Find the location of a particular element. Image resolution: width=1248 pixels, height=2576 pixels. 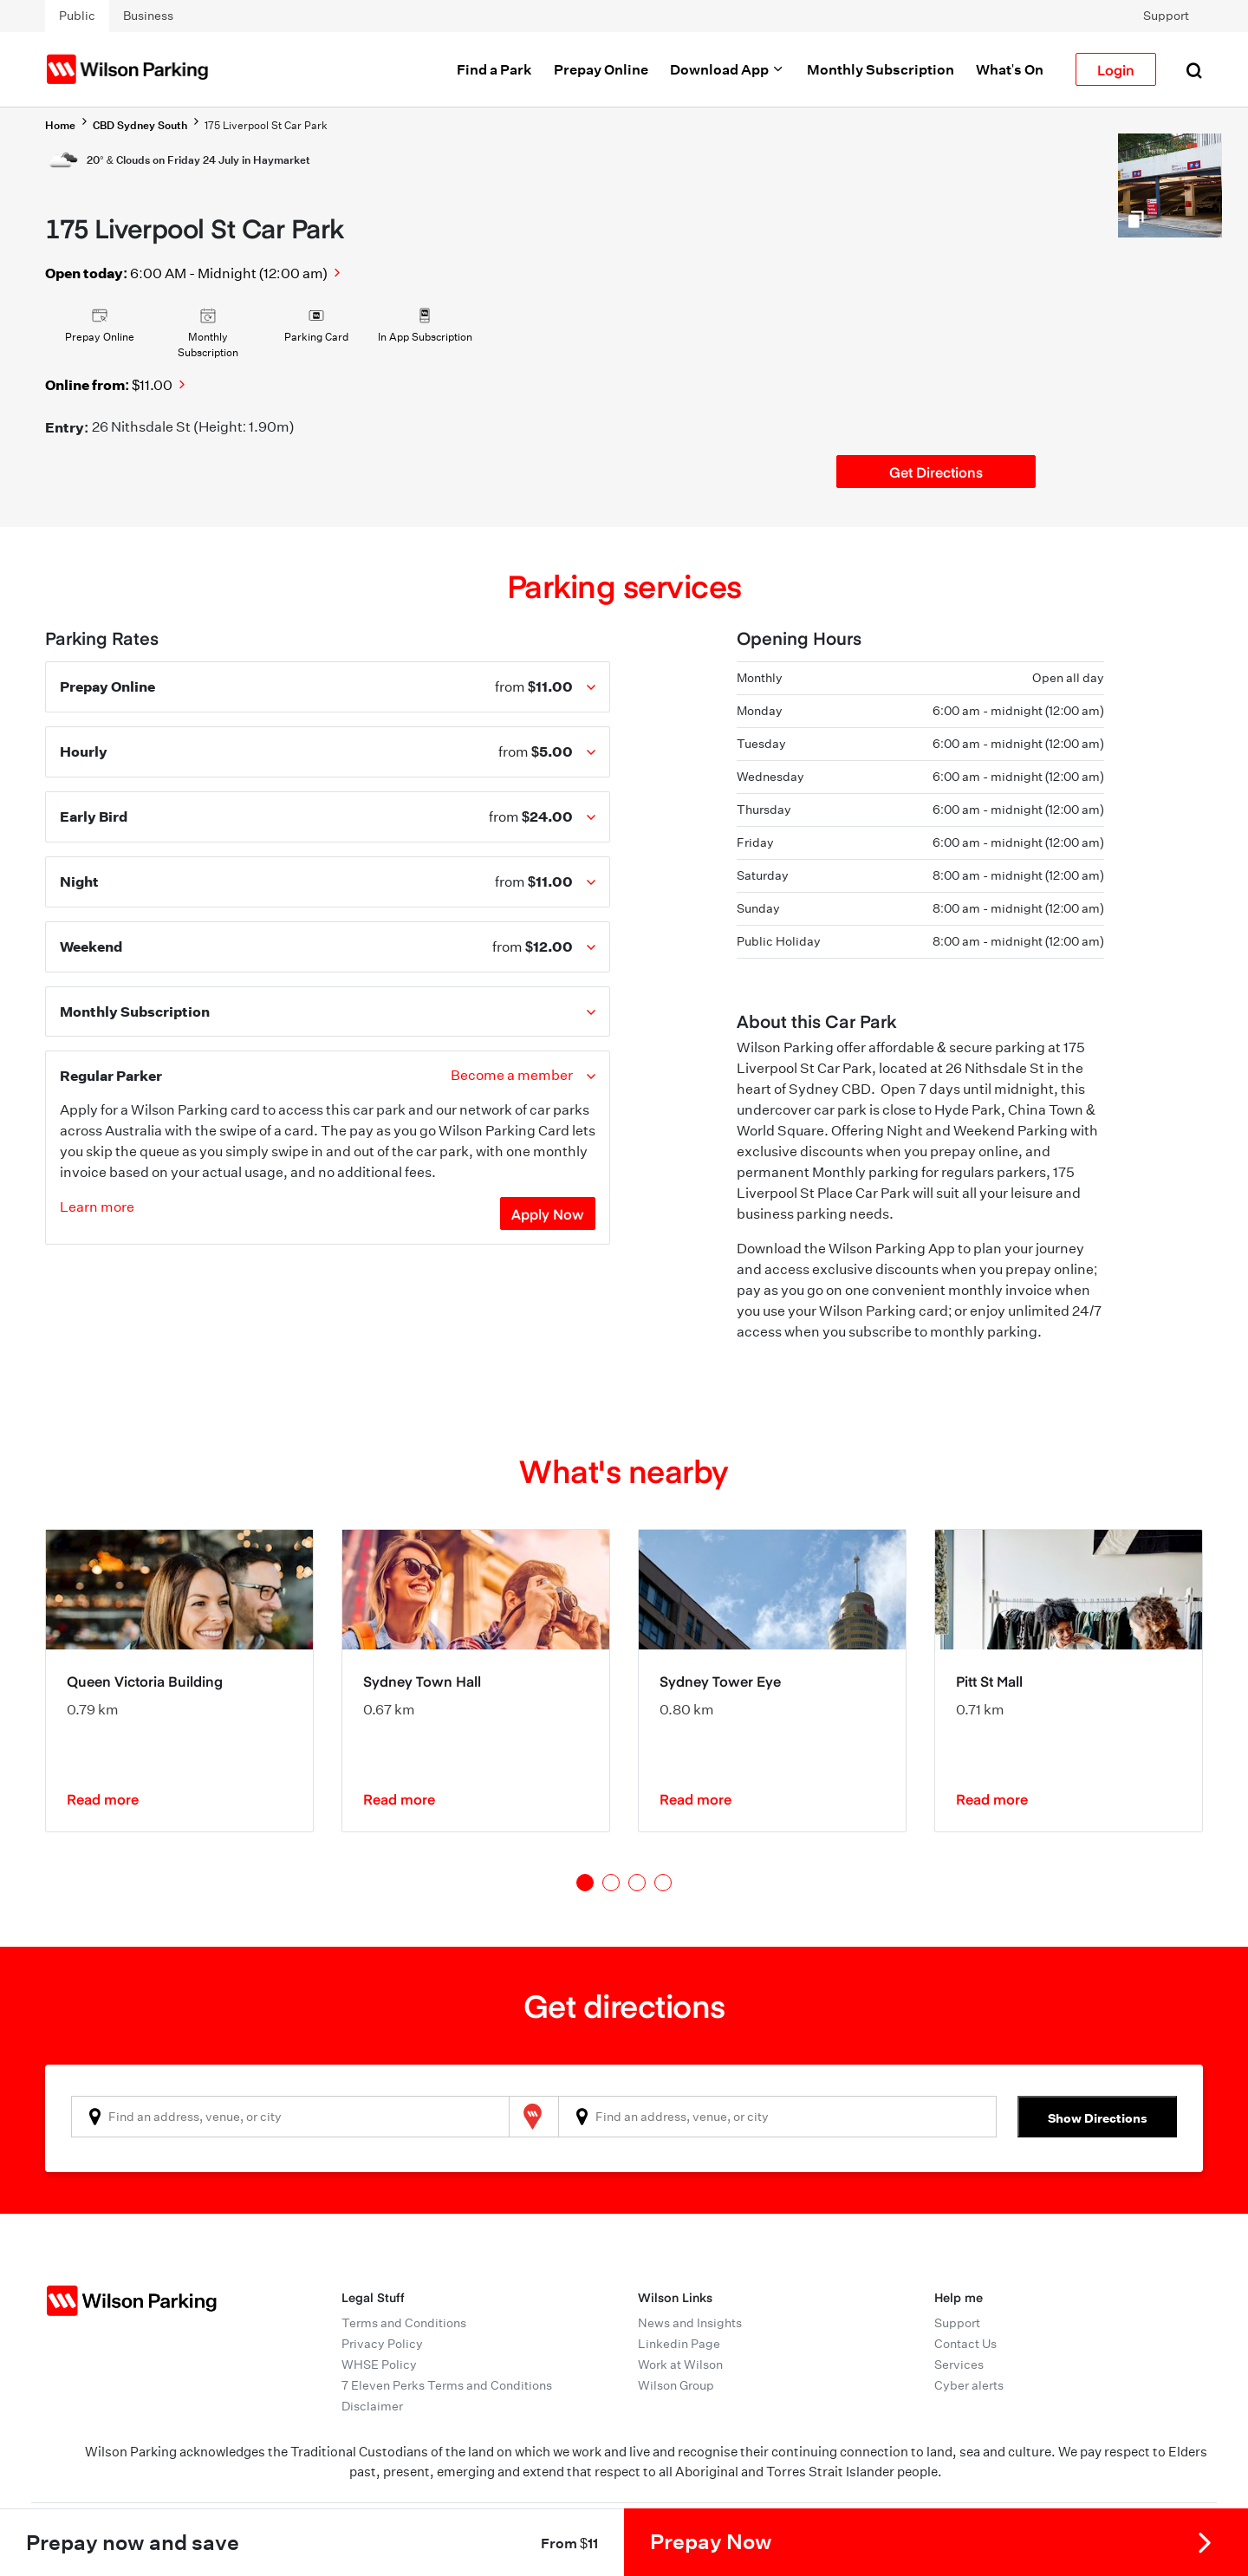

Privacy Policy is located at coordinates (382, 2344).